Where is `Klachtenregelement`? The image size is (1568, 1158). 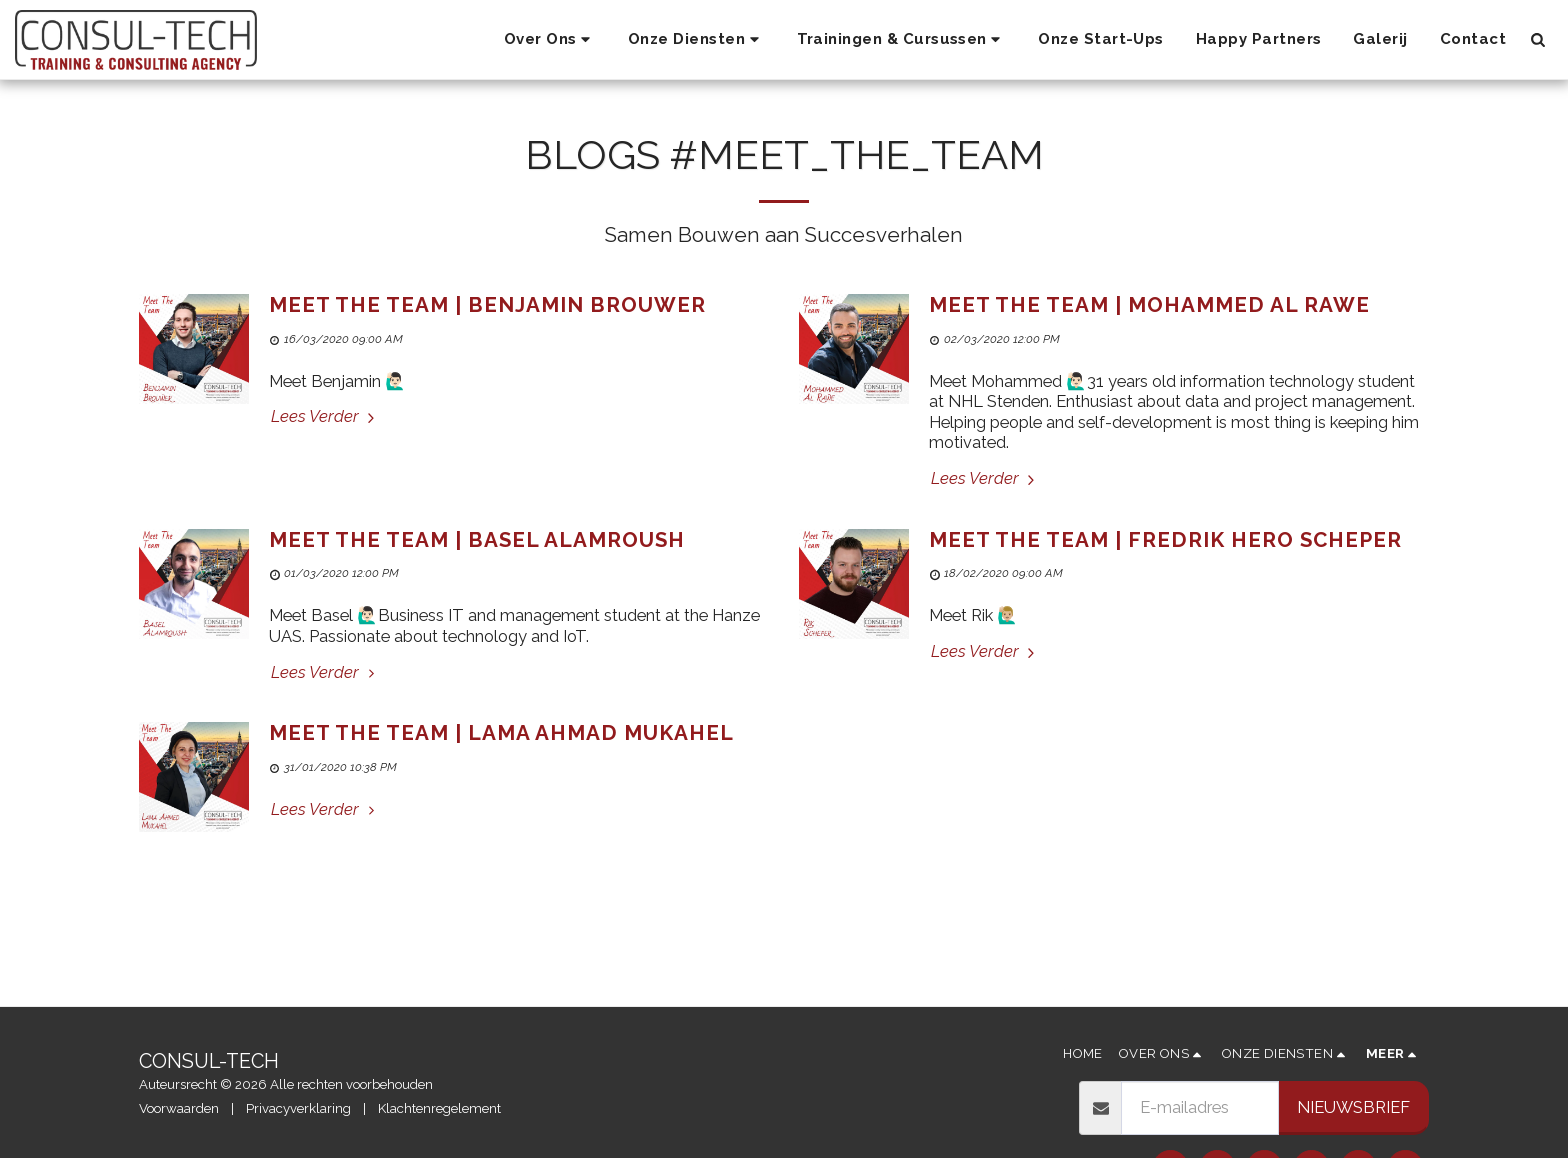
Klachtenregelement is located at coordinates (439, 1108).